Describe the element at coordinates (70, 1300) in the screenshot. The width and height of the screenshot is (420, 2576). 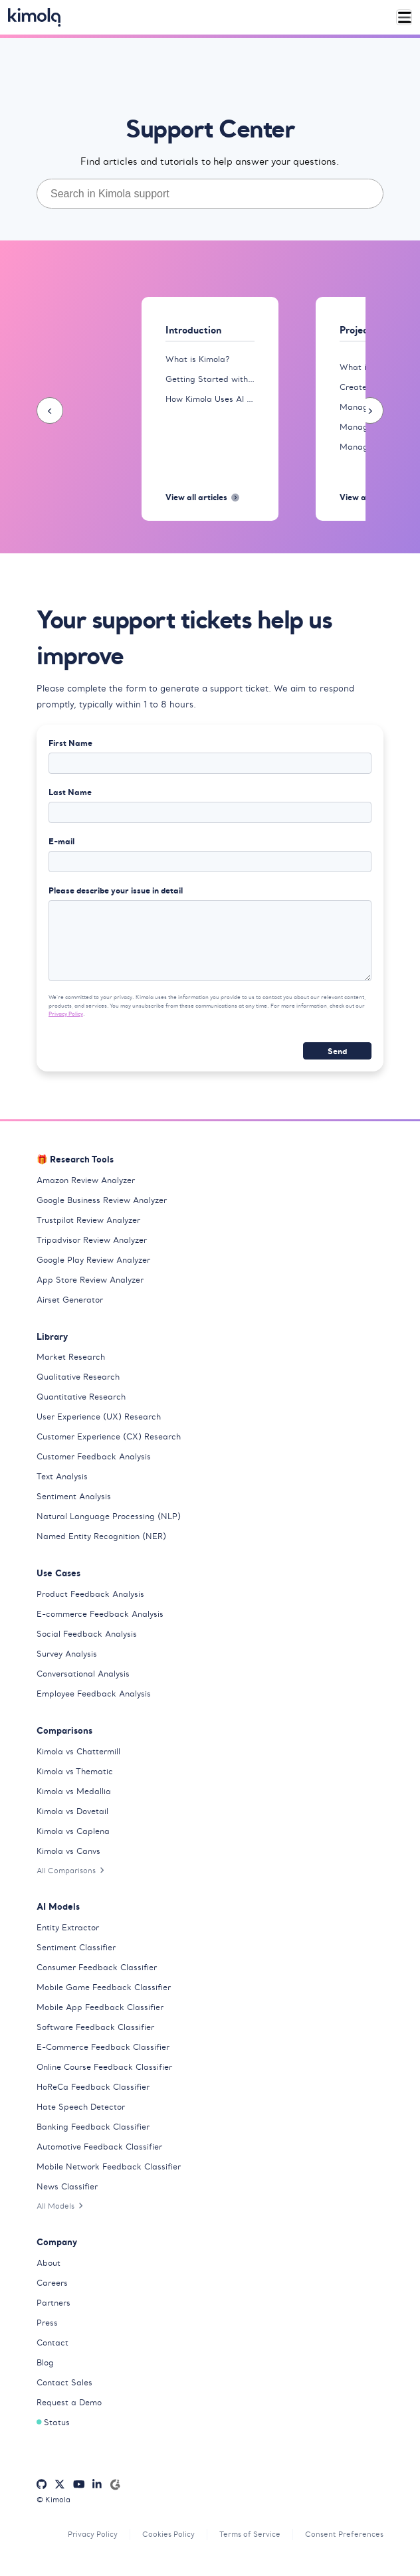
I see `Airset Generator` at that location.